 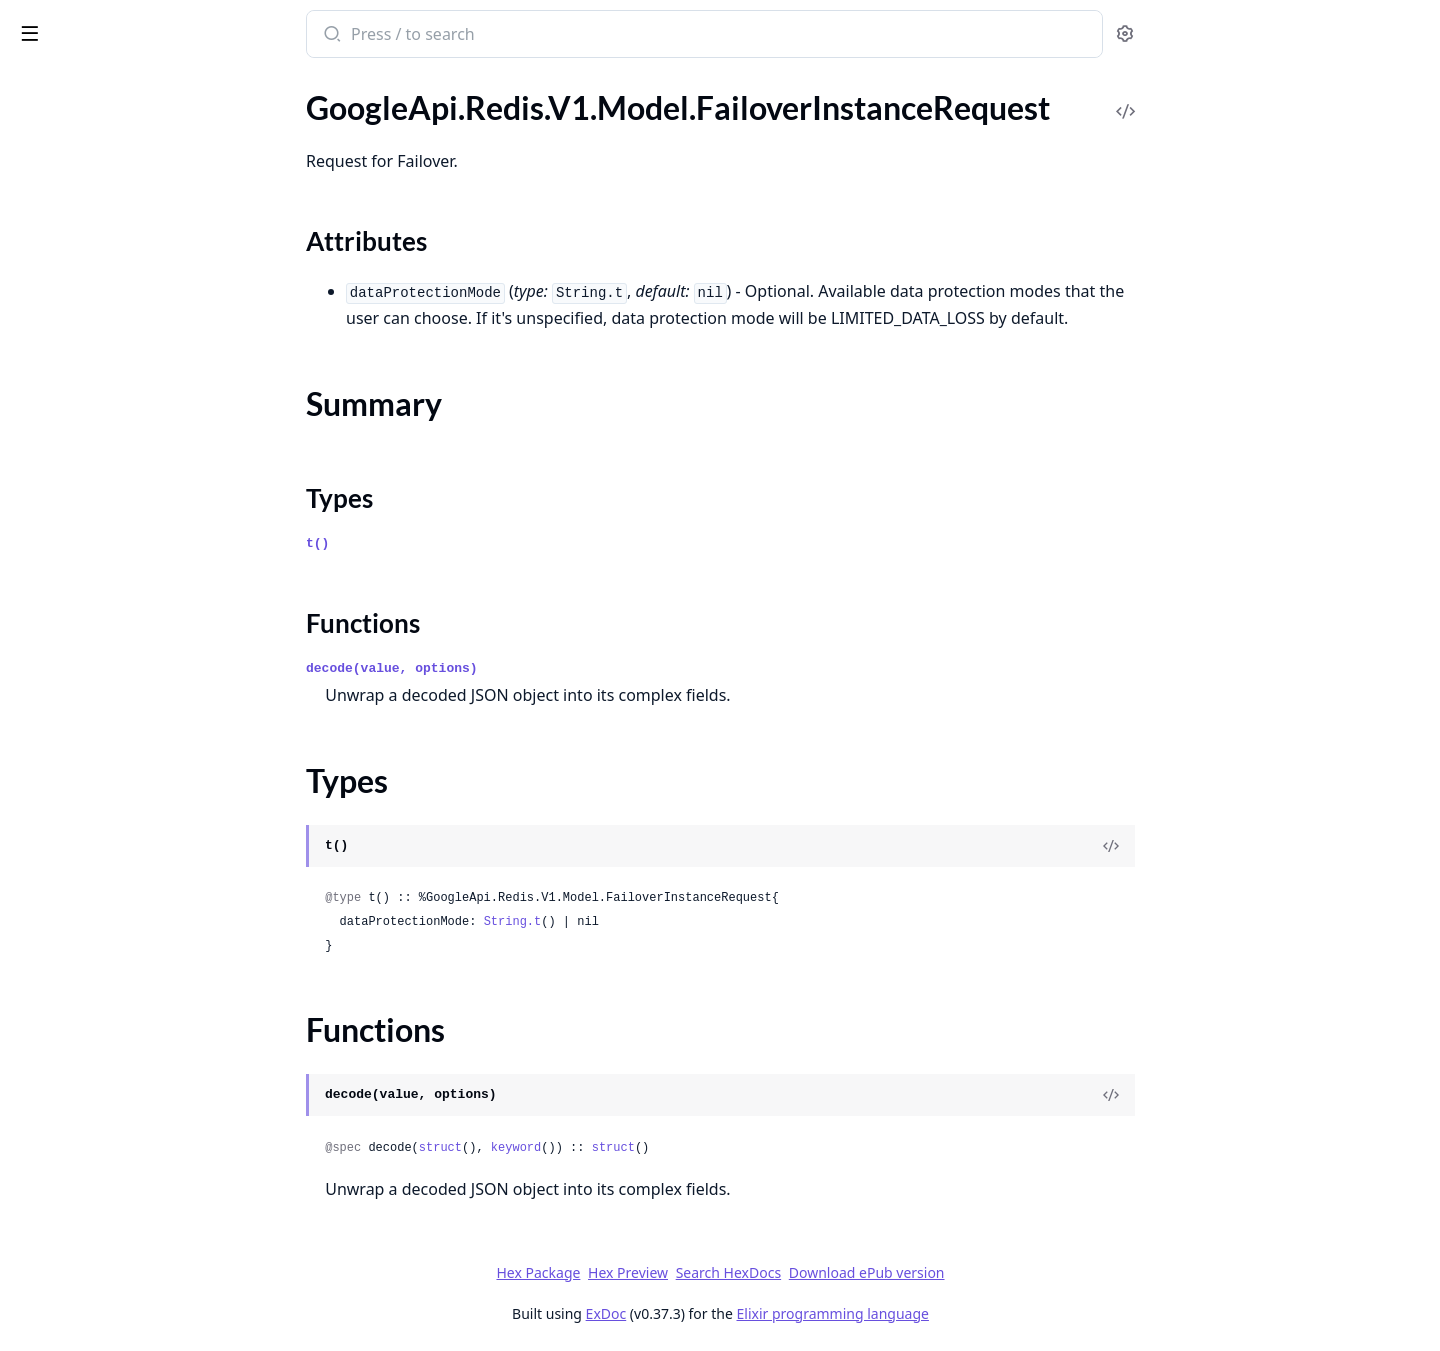 What do you see at coordinates (982, 1313) in the screenshot?
I see `Elixir programming language` at bounding box center [982, 1313].